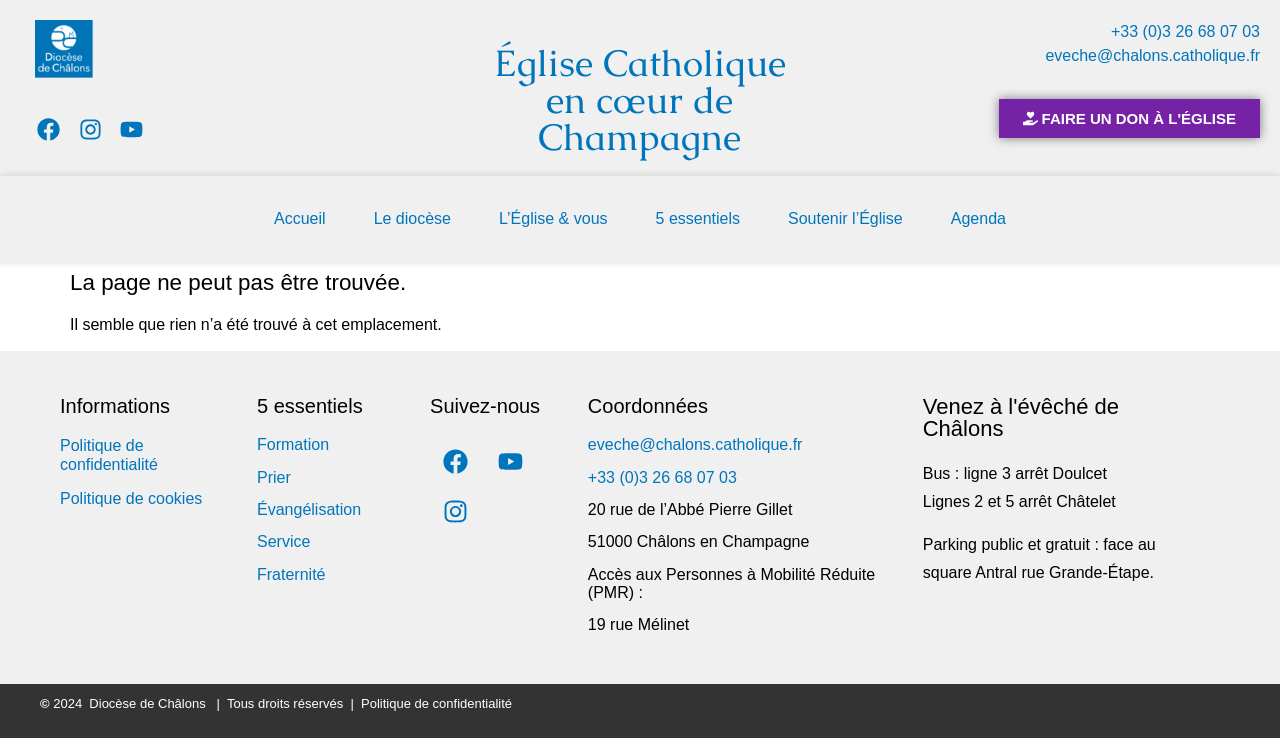 This screenshot has width=1280, height=738. What do you see at coordinates (412, 218) in the screenshot?
I see `Le diocèse` at bounding box center [412, 218].